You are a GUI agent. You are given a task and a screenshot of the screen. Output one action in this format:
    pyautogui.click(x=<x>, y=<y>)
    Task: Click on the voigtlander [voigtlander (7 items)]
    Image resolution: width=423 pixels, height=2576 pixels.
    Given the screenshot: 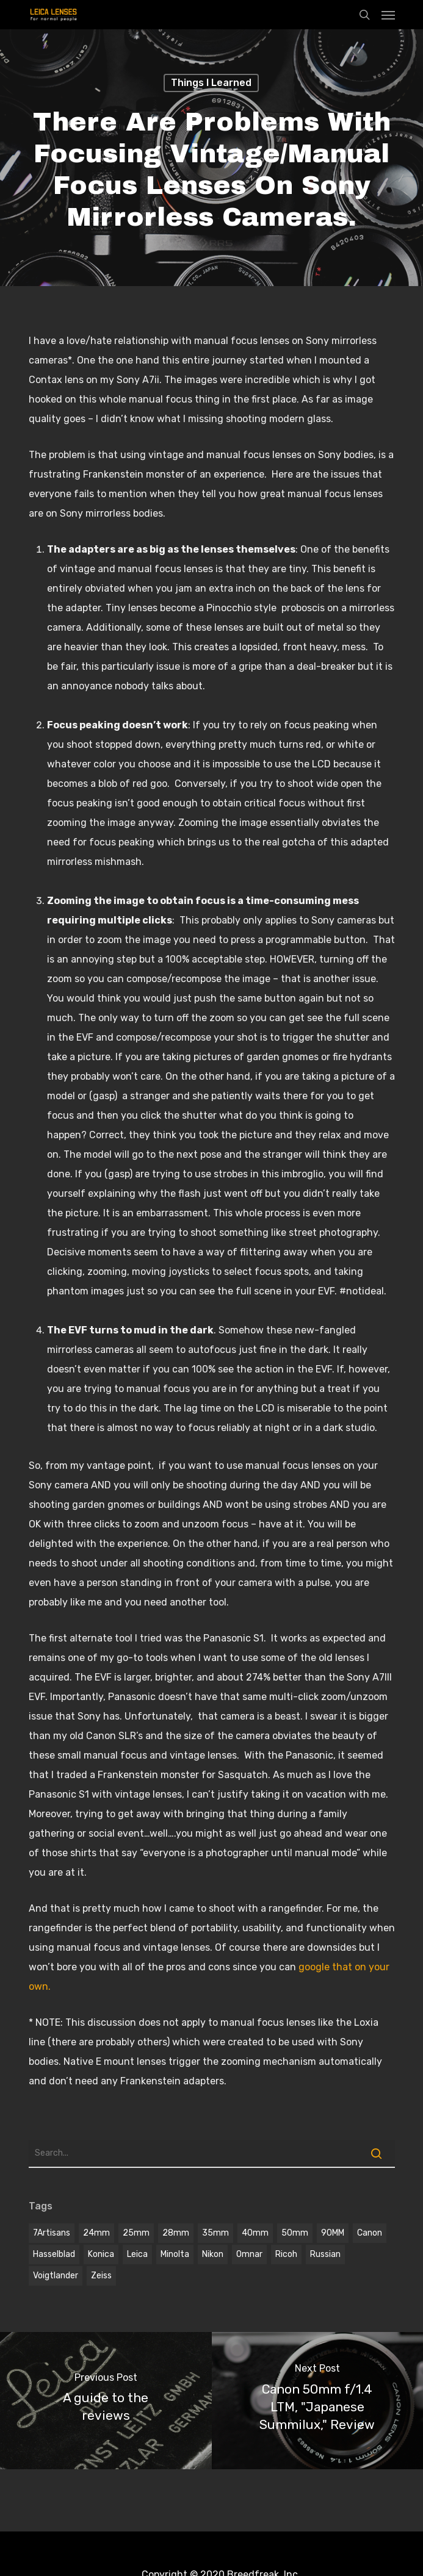 What is the action you would take?
    pyautogui.click(x=55, y=2275)
    